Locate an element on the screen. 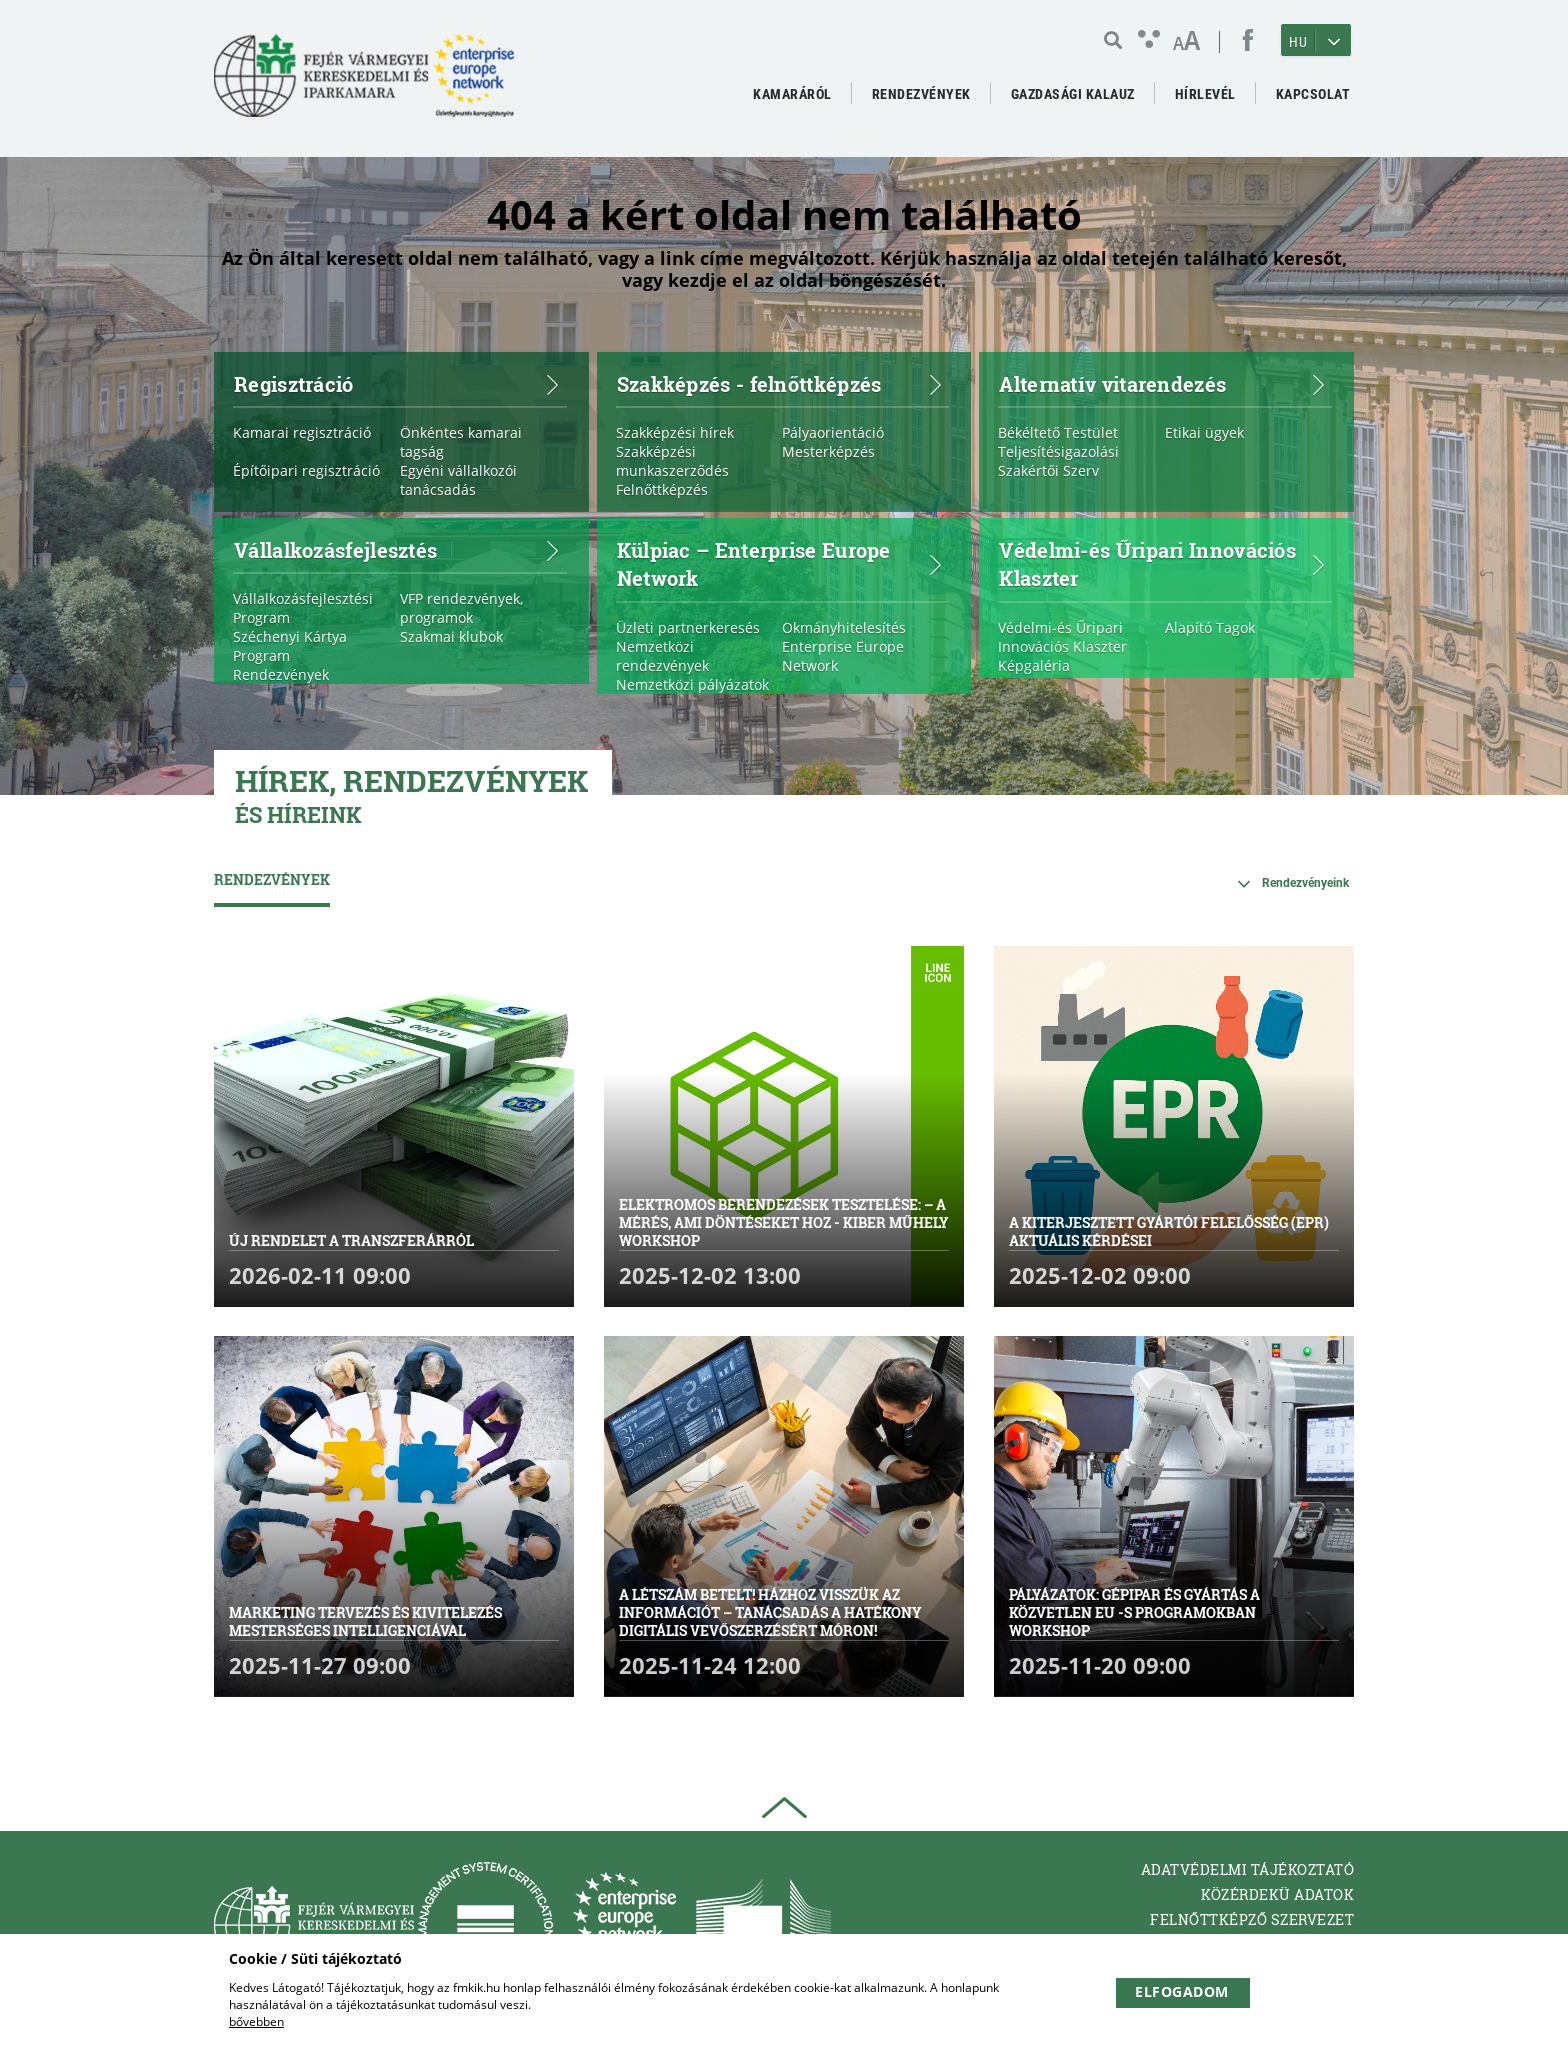 Image resolution: width=1568 pixels, height=2045 pixels. Pályaorientáció is located at coordinates (833, 432).